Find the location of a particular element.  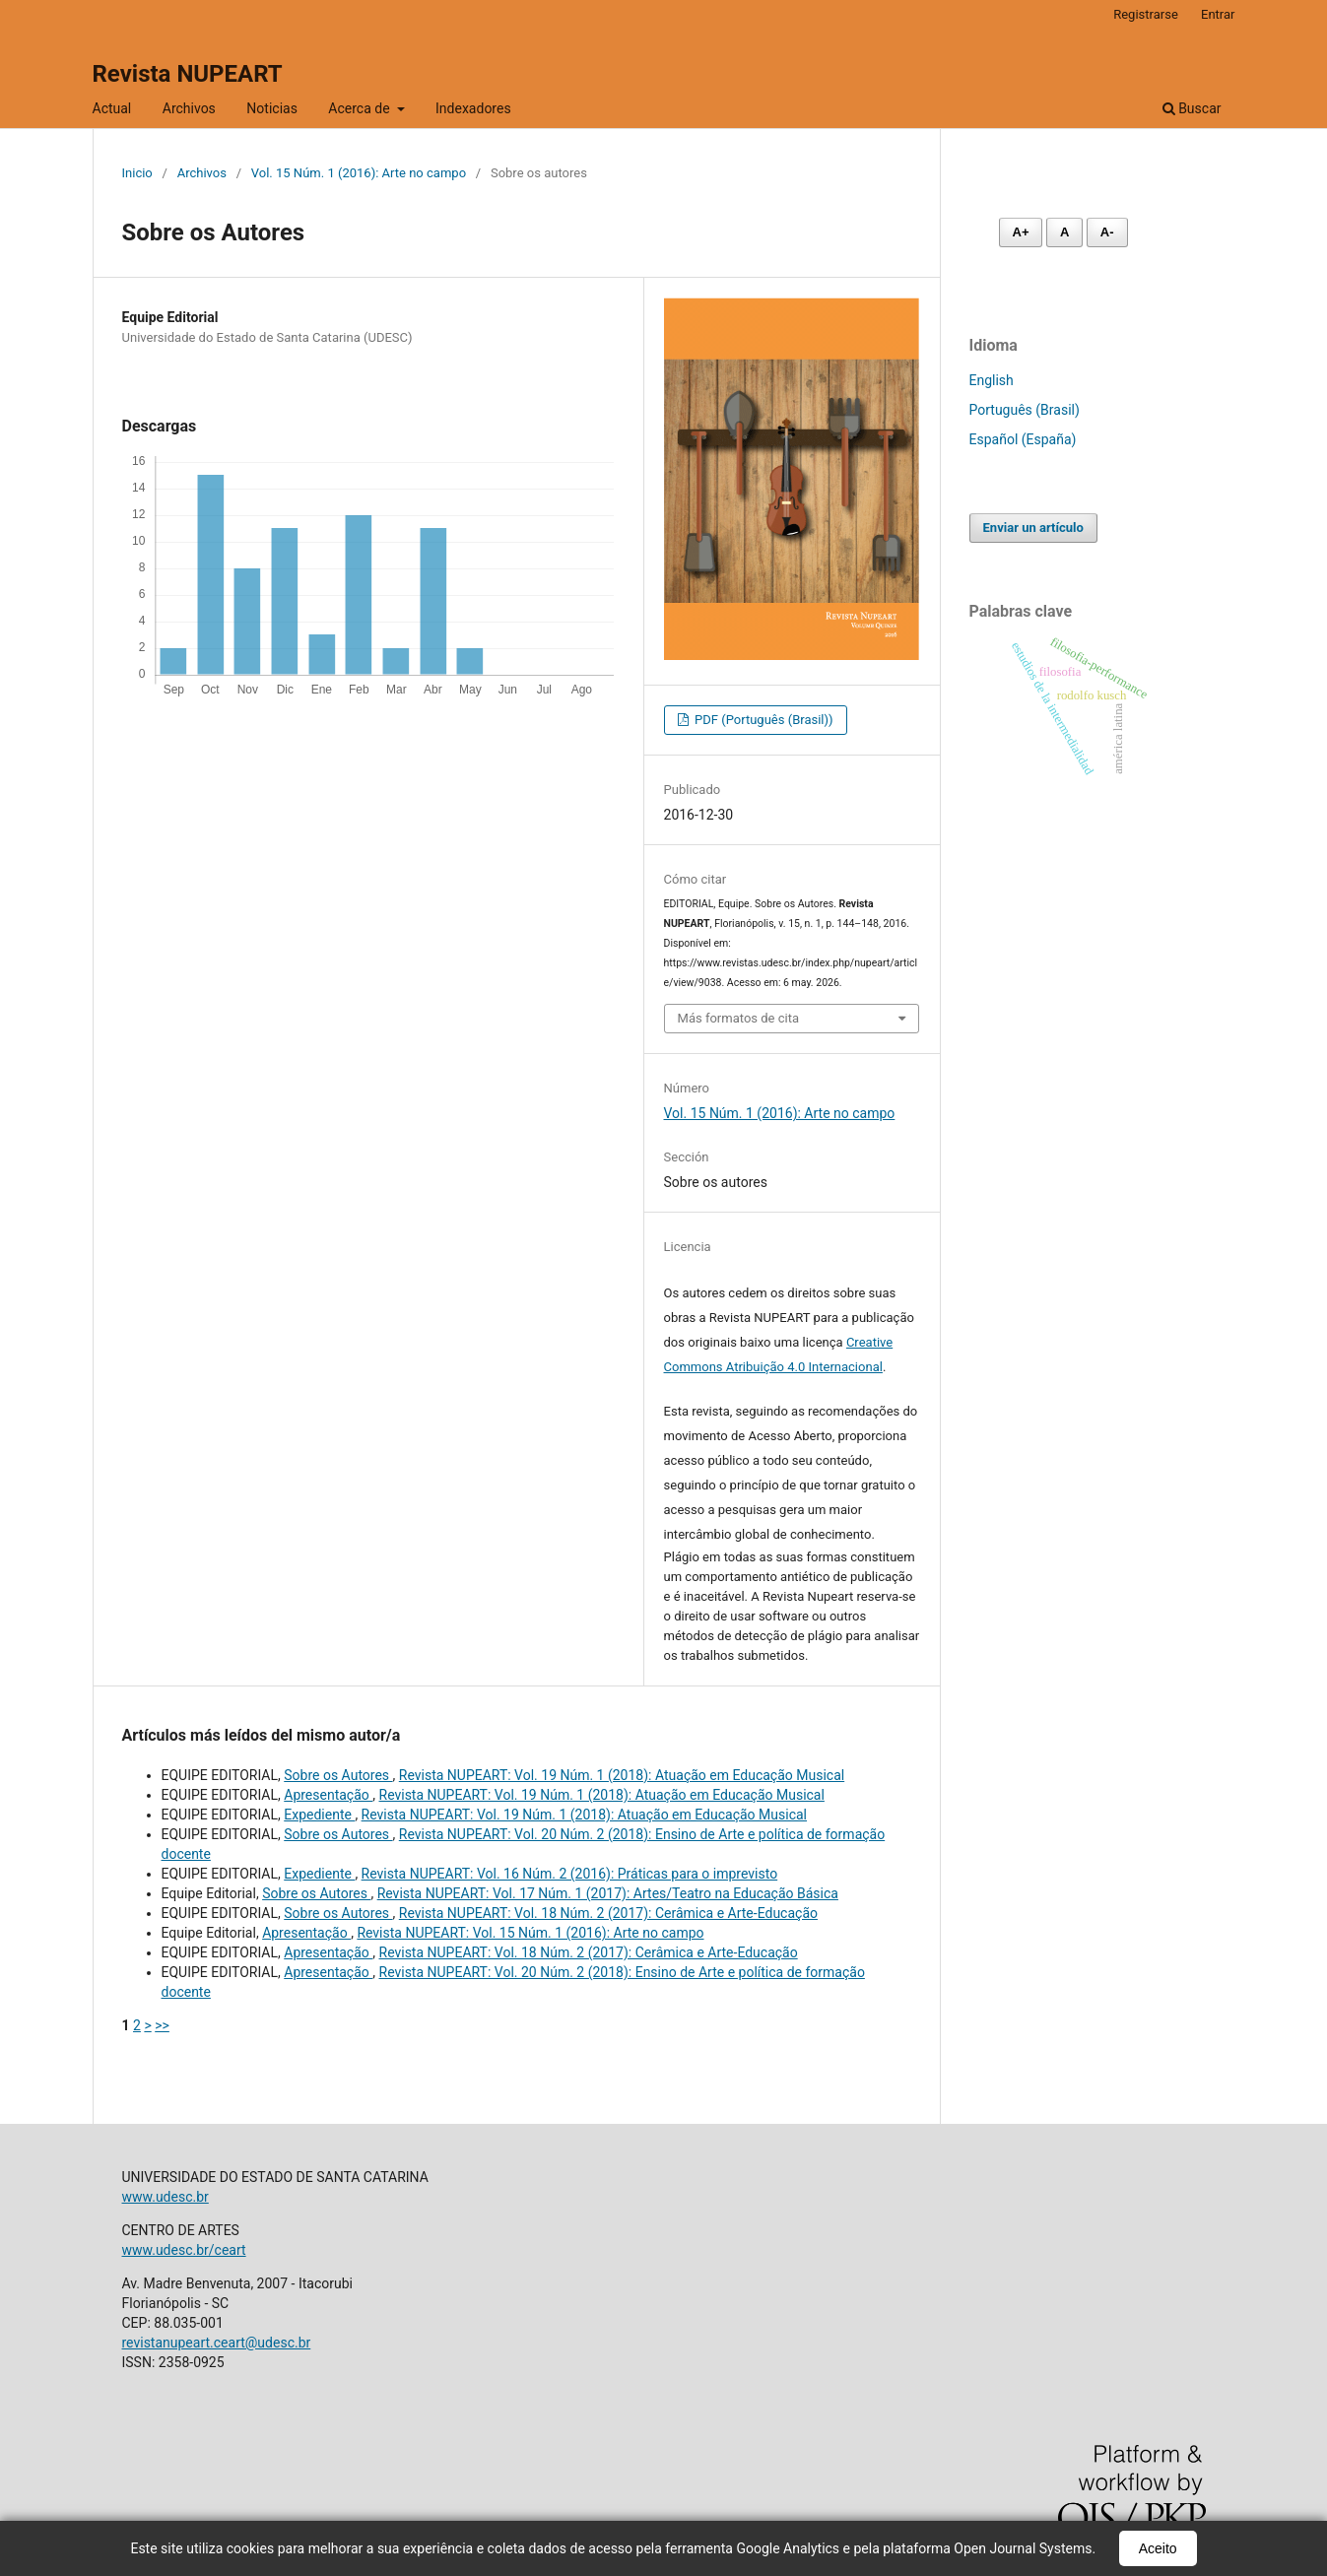

Sobre os Autores is located at coordinates (338, 1775).